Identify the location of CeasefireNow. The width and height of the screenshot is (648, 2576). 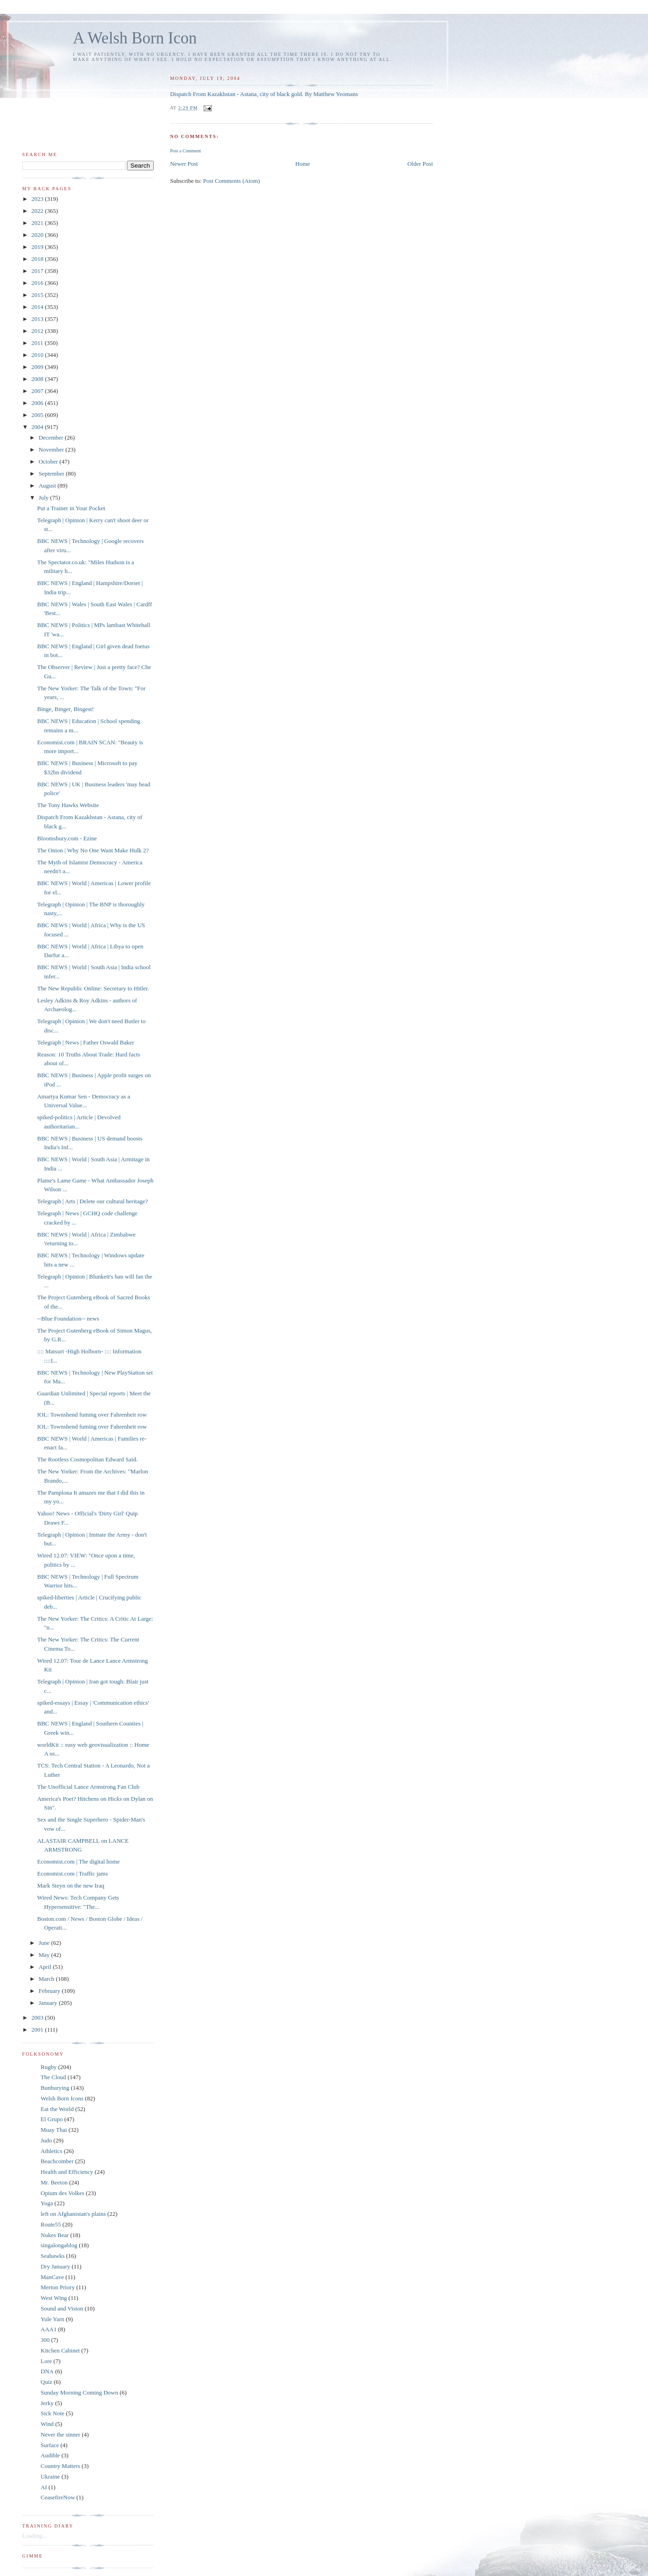
(58, 2497).